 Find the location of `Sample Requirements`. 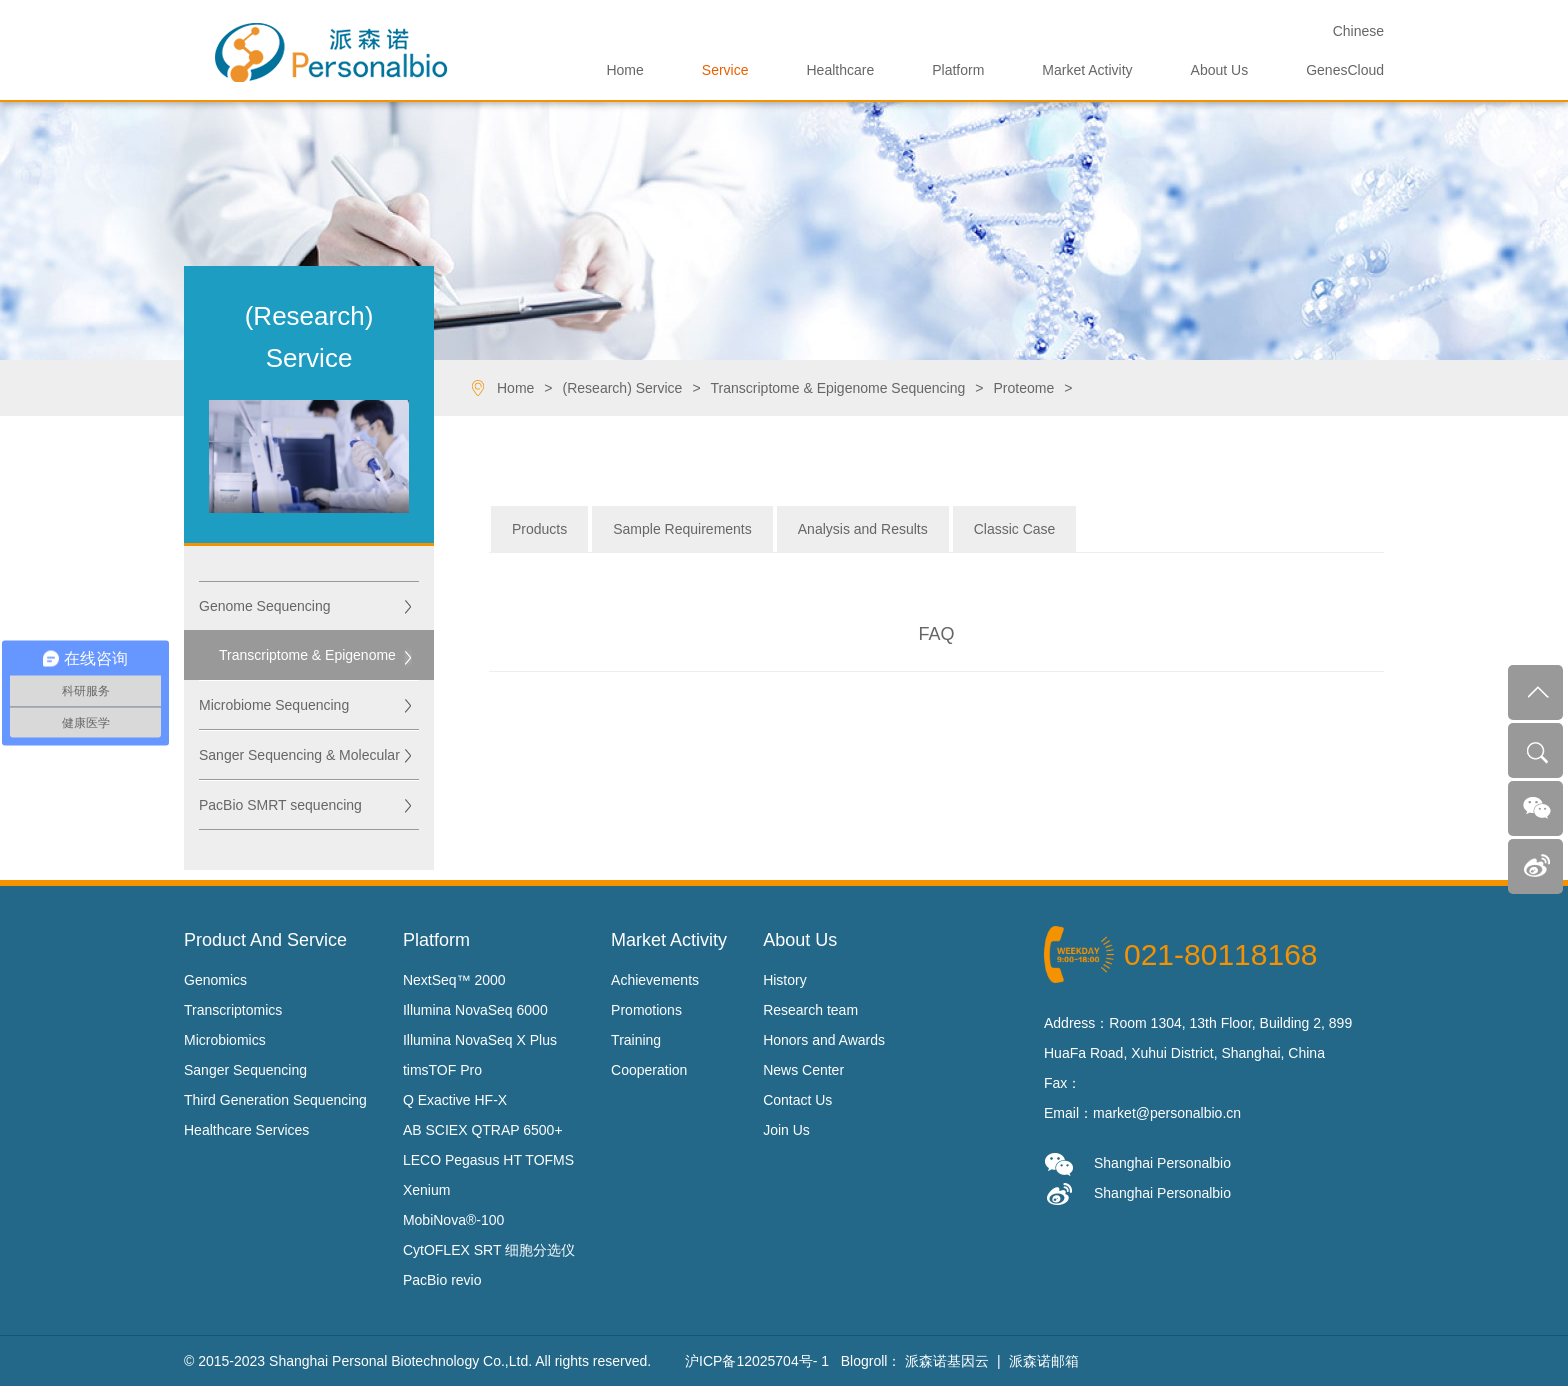

Sample Requirements is located at coordinates (682, 529).